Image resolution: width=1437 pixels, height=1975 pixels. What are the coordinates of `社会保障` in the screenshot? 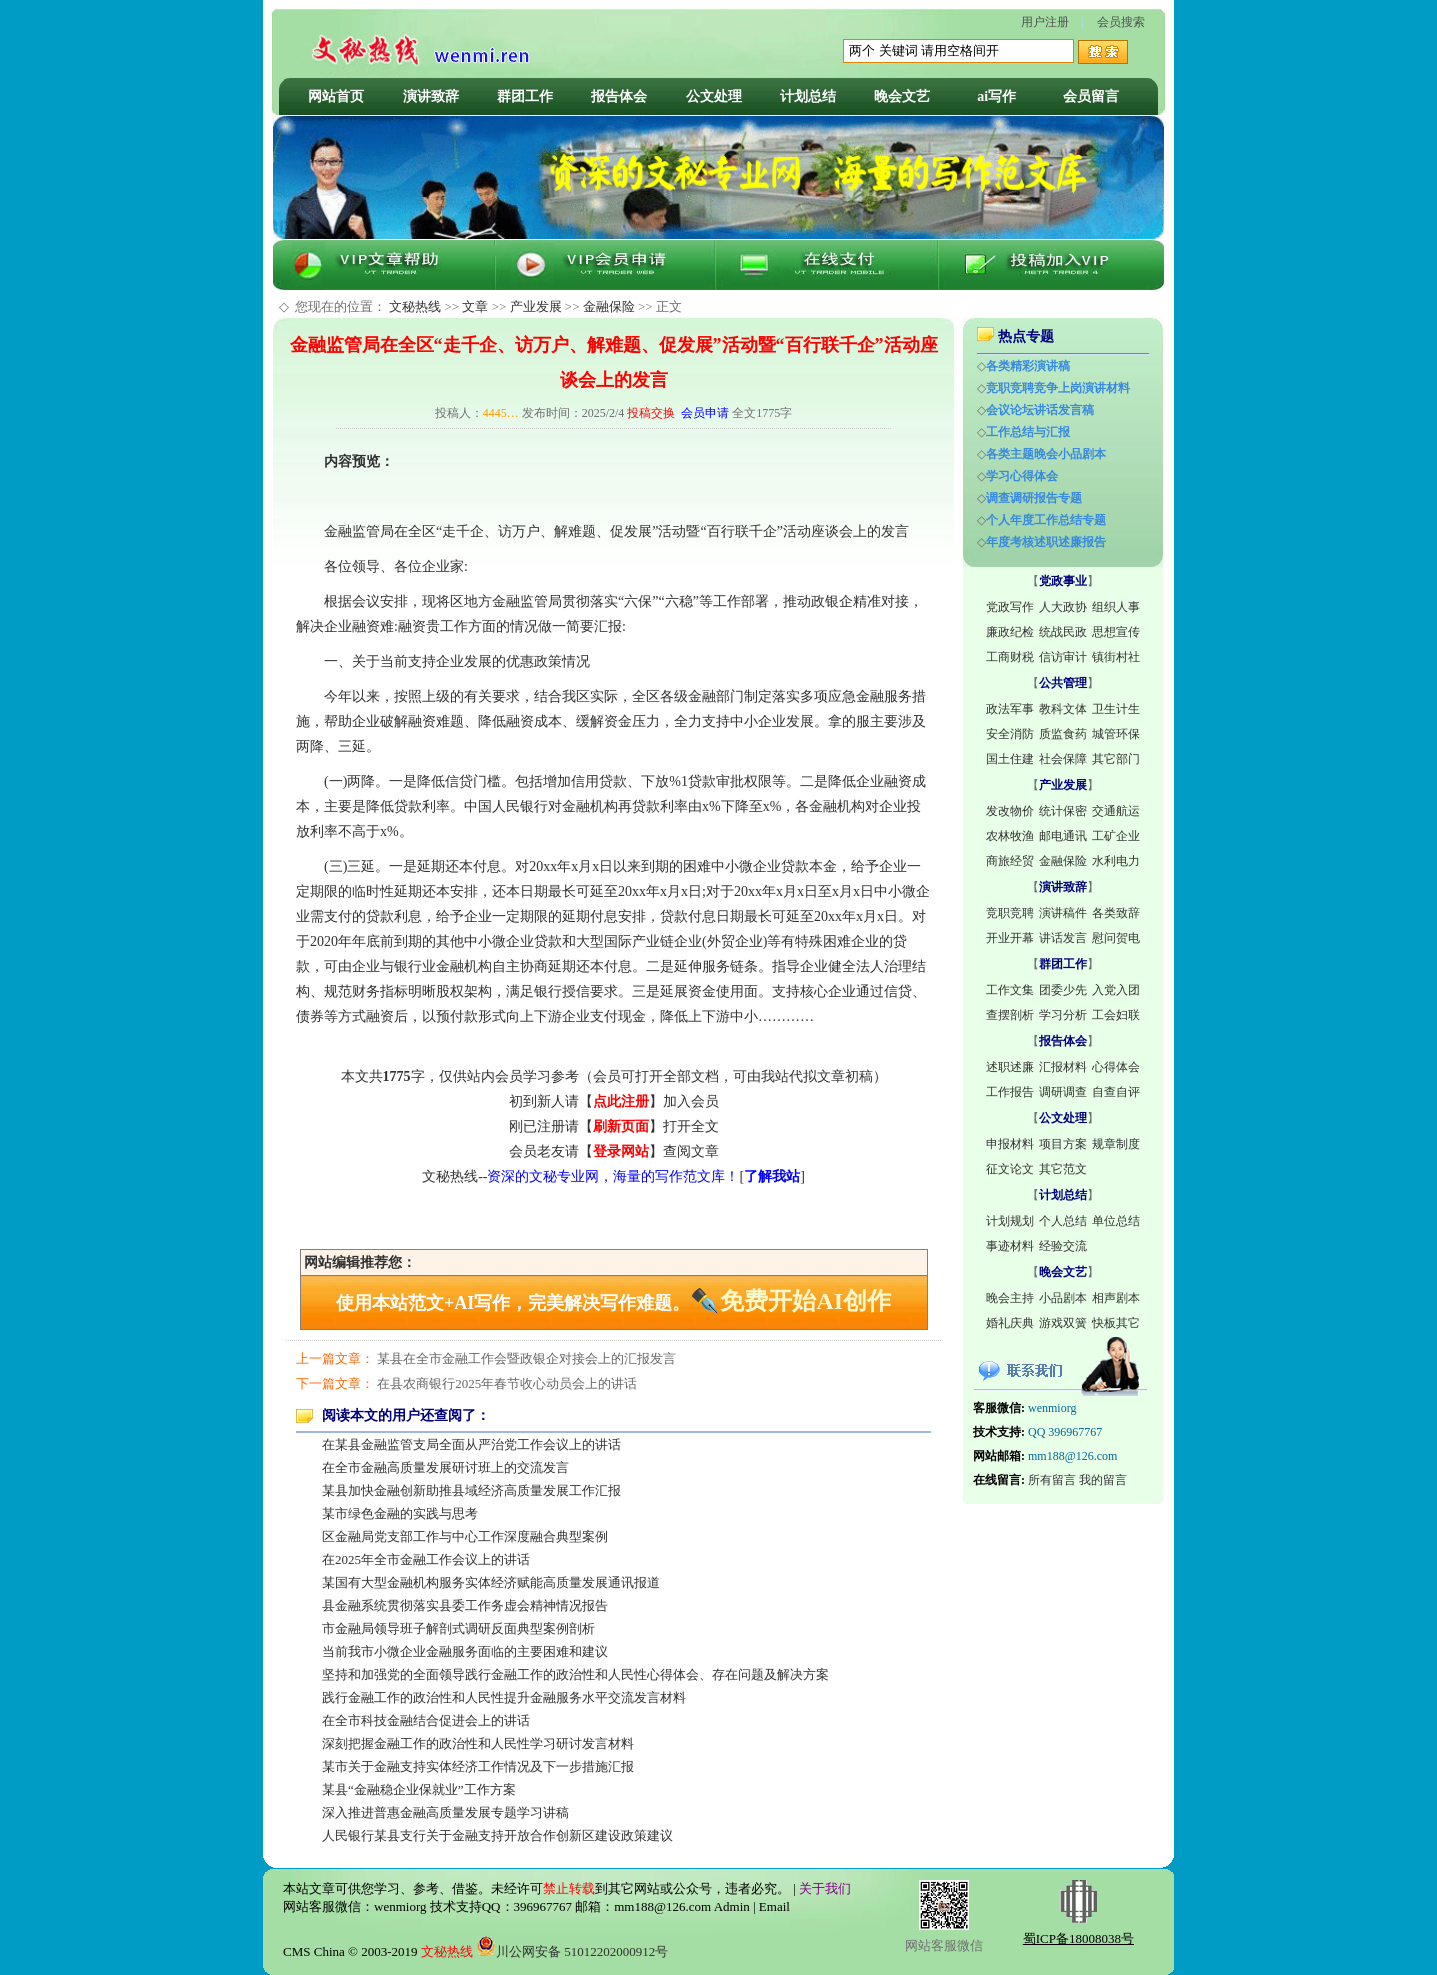 It's located at (1063, 759).